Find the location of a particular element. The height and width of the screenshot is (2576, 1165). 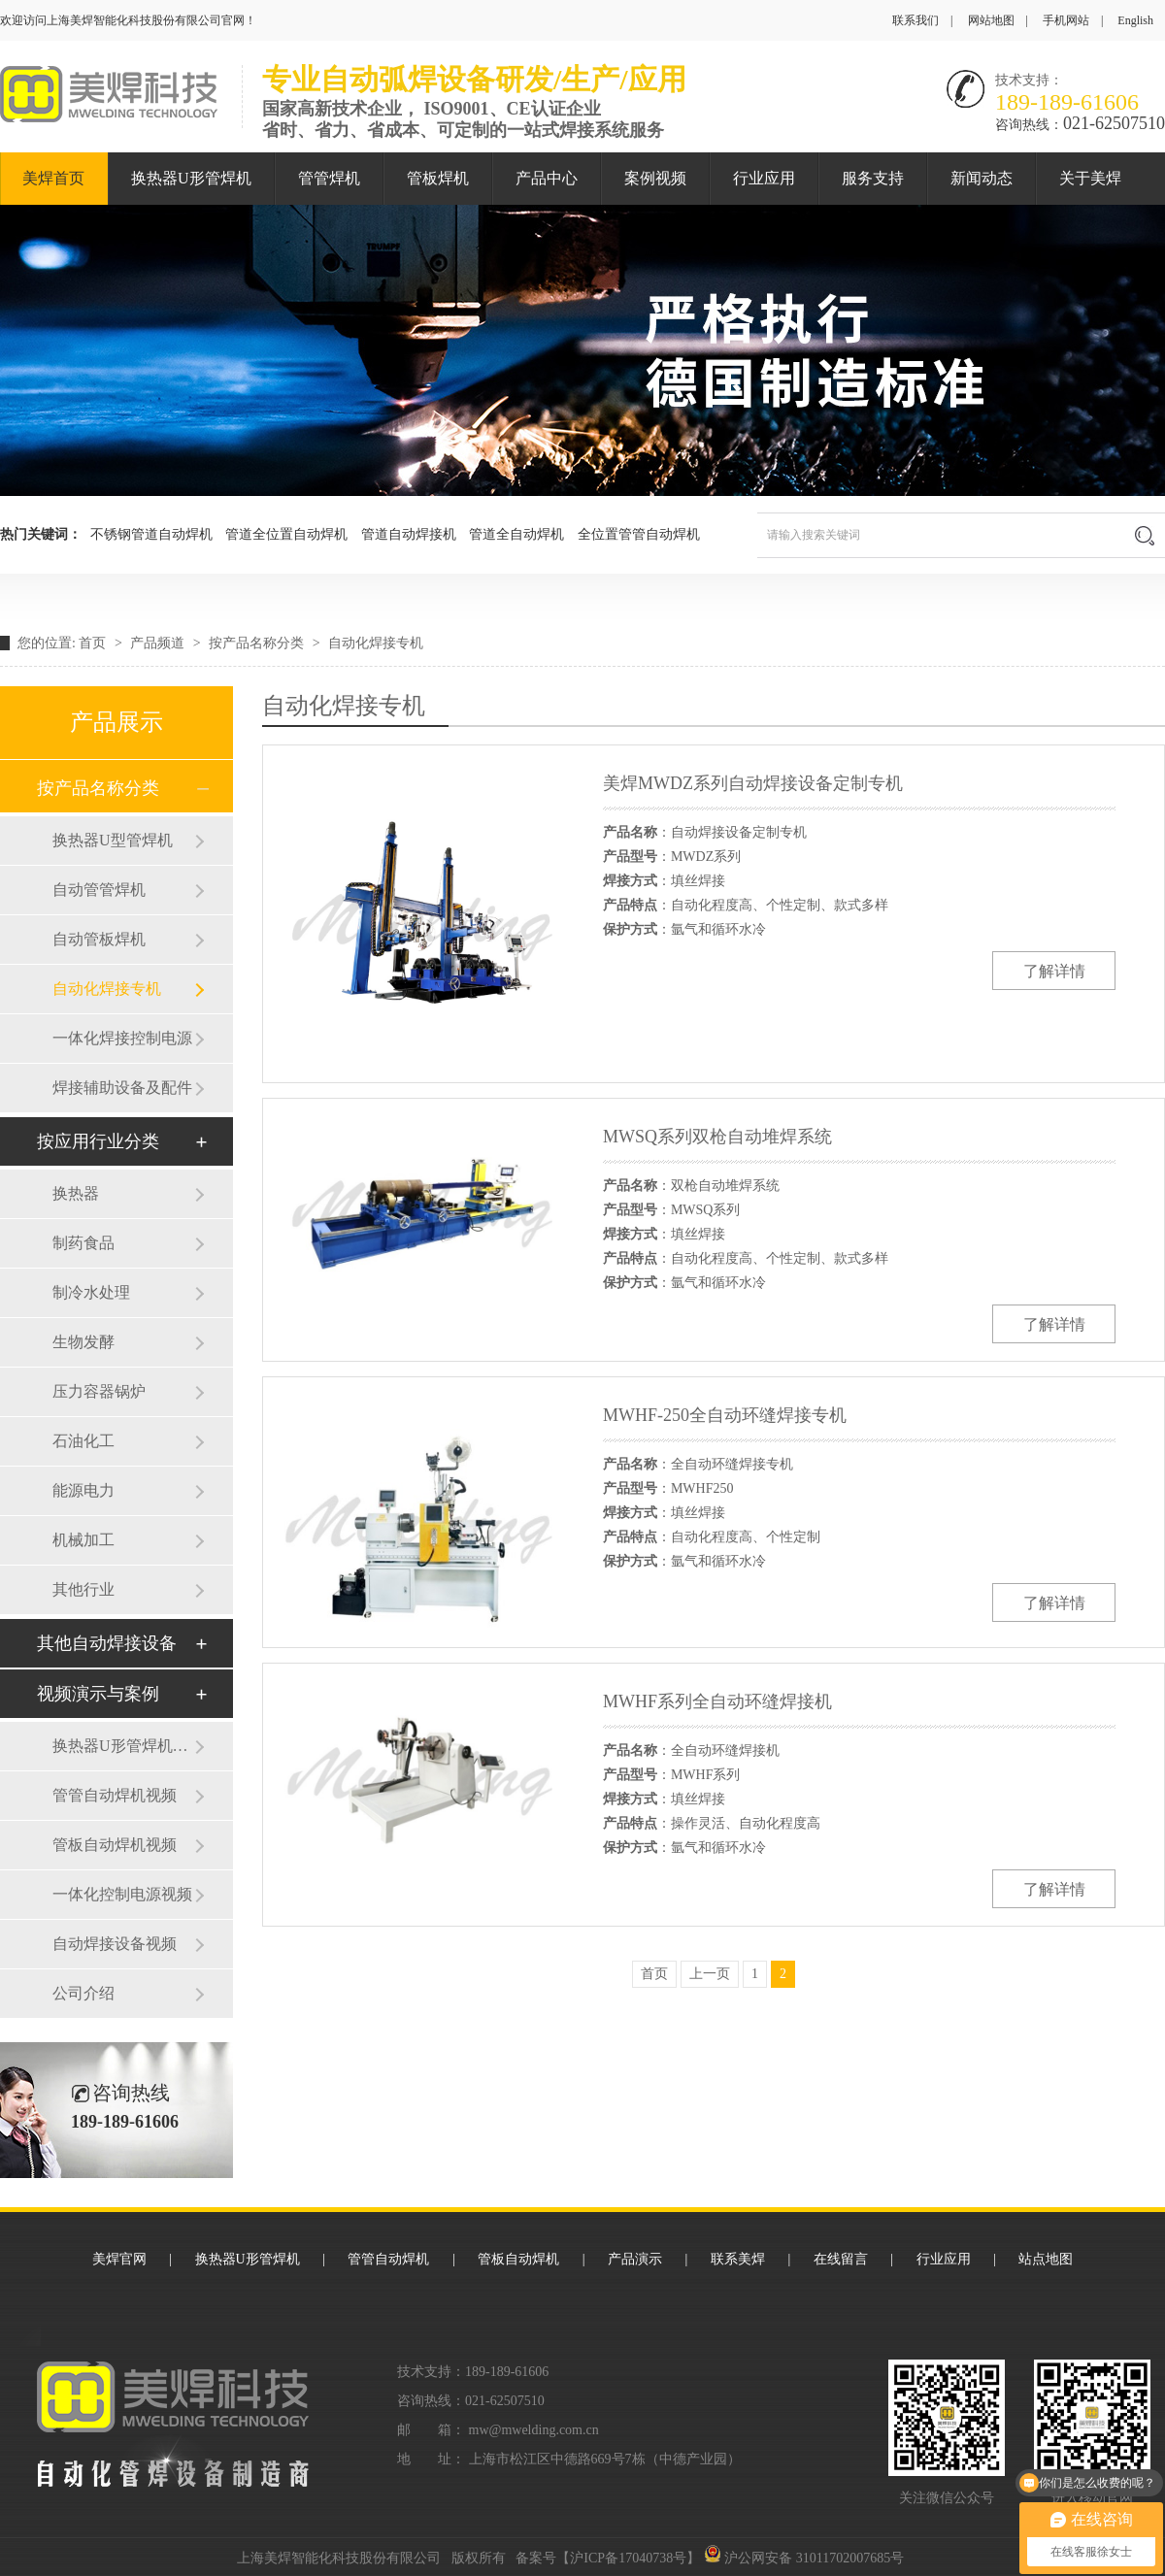

视频演示与案例 is located at coordinates (98, 1693).